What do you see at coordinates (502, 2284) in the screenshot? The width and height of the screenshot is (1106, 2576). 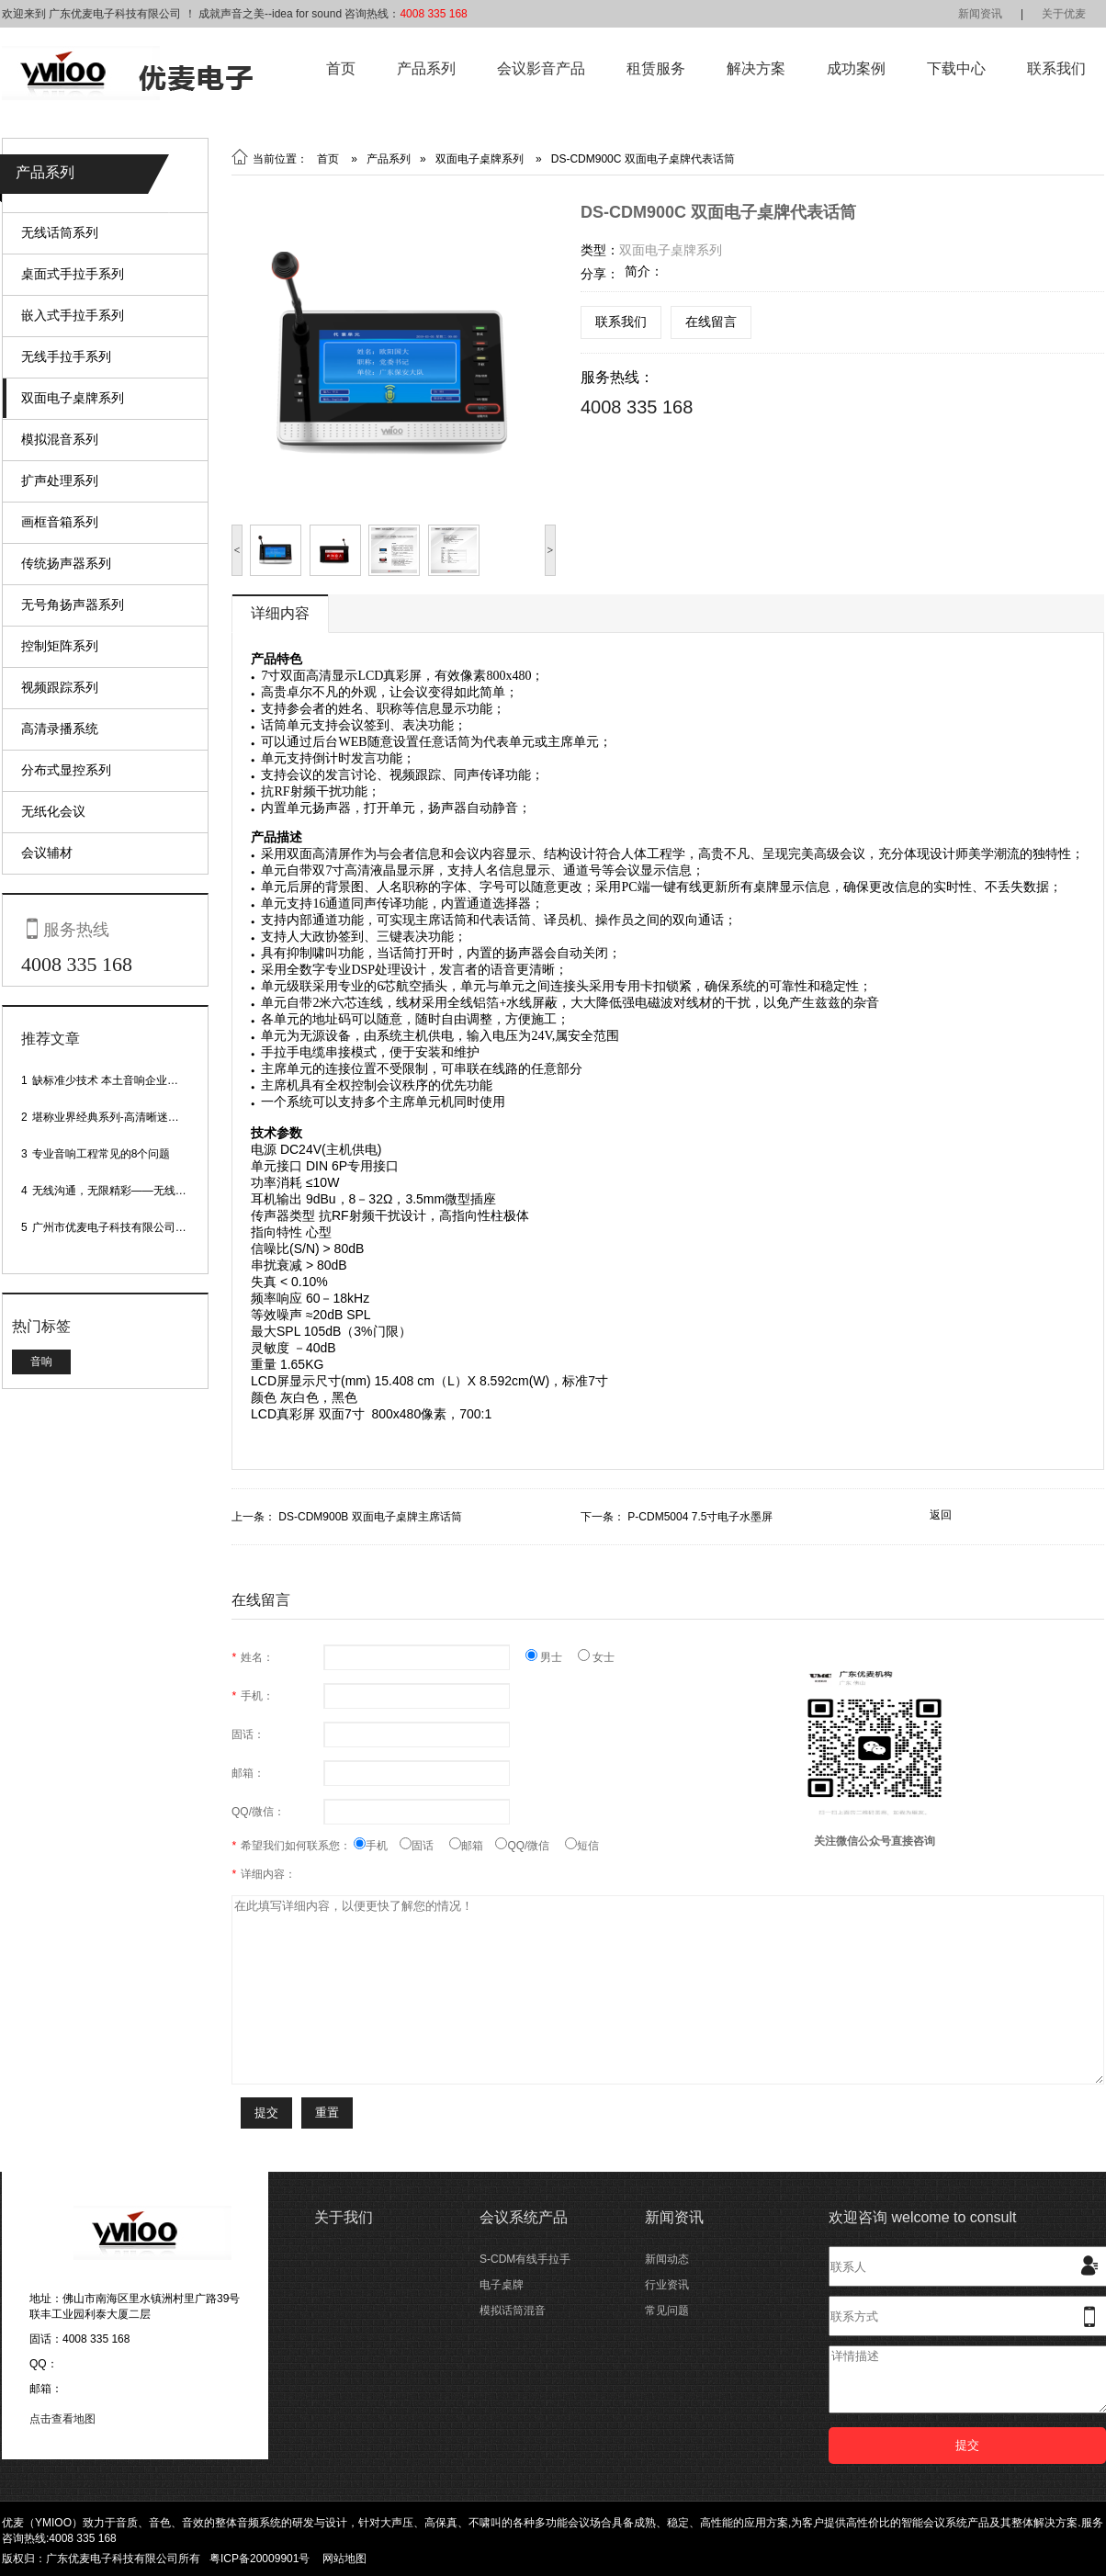 I see `电子桌牌` at bounding box center [502, 2284].